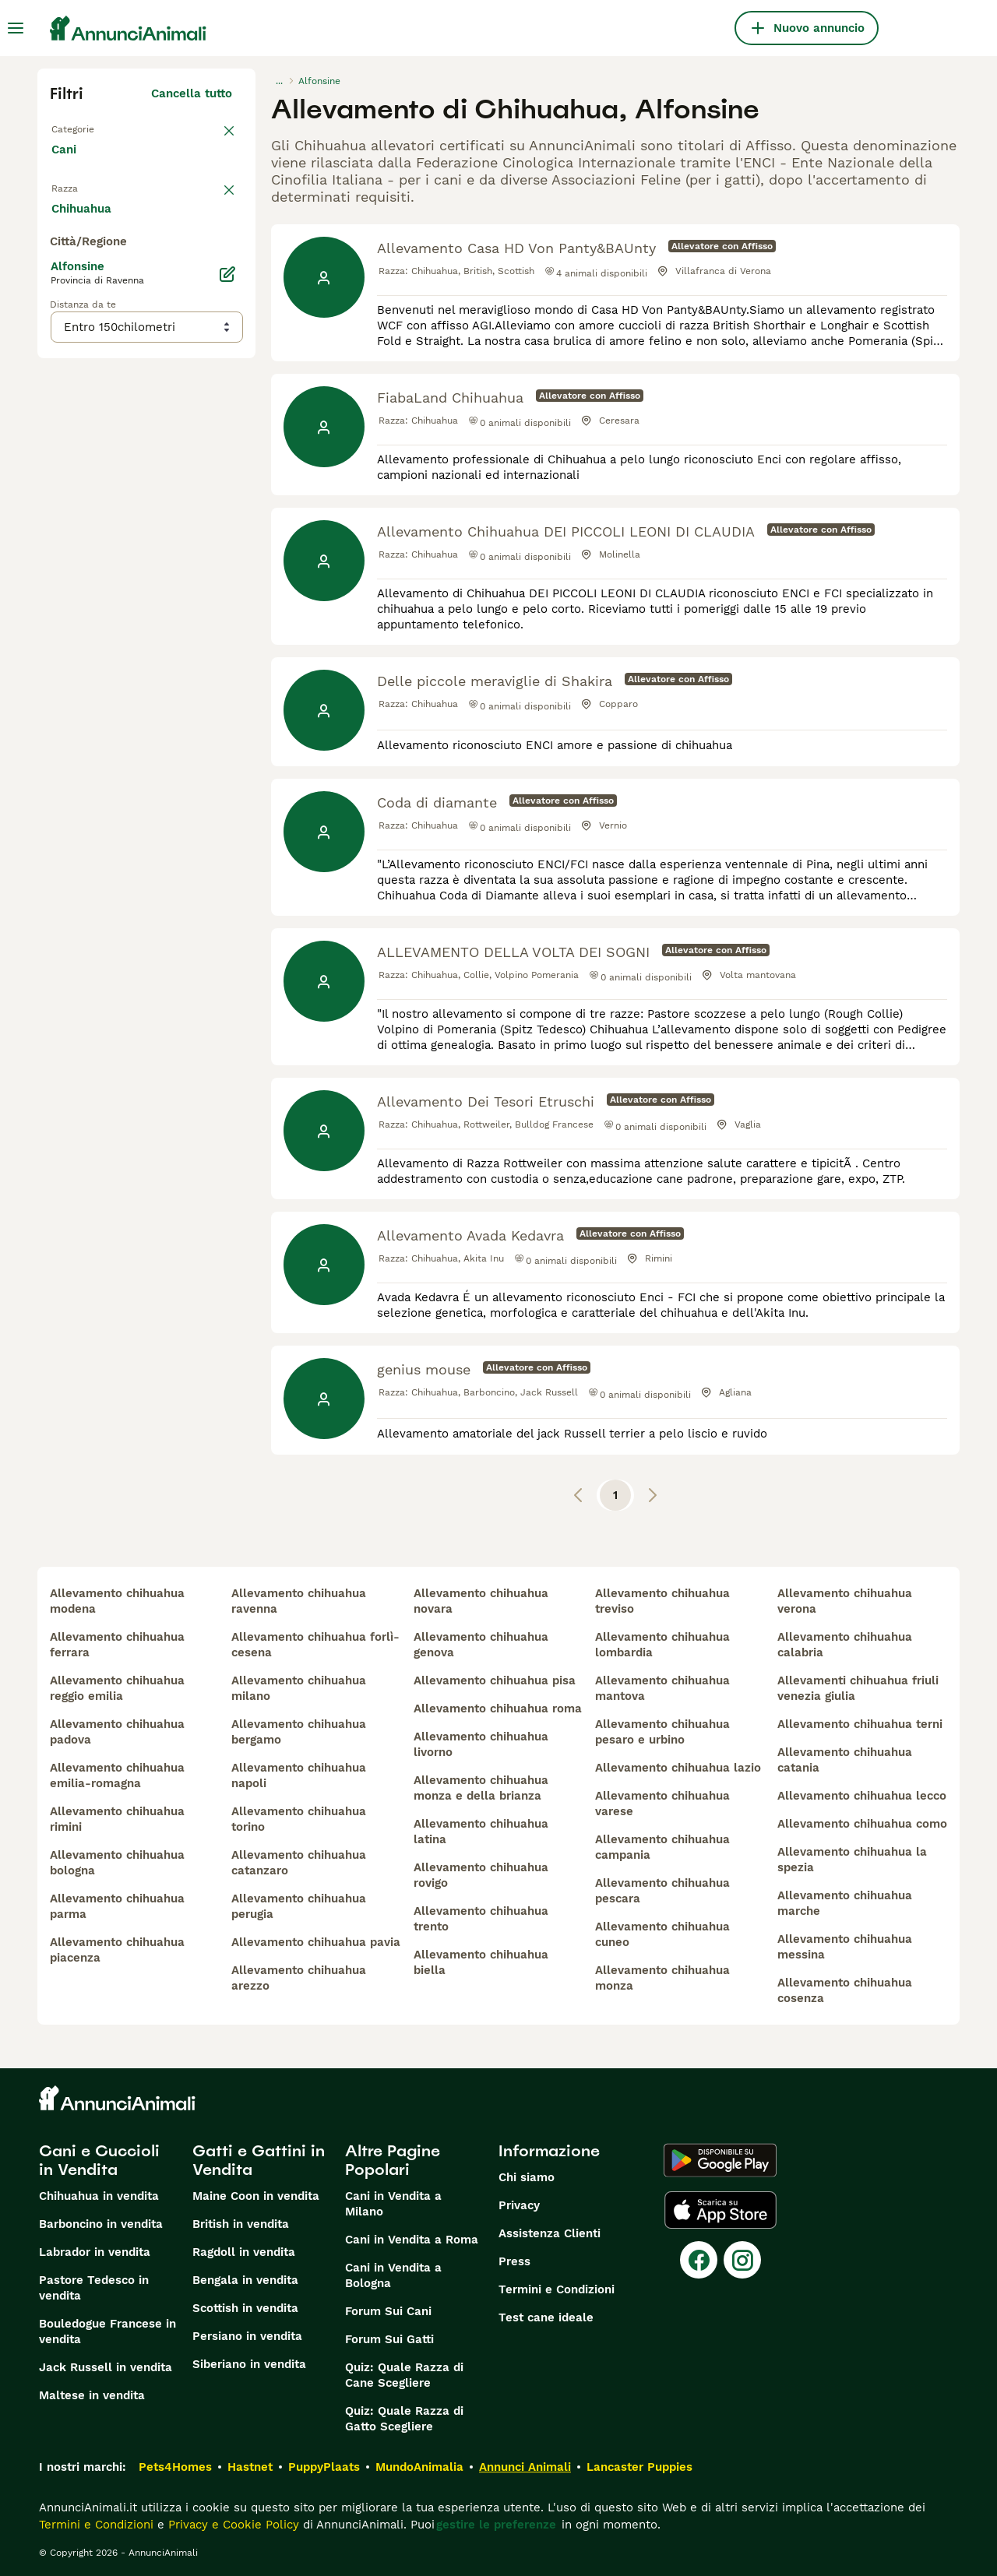 The height and width of the screenshot is (2576, 997). Describe the element at coordinates (315, 1942) in the screenshot. I see `allevamento chihuahua pavia` at that location.